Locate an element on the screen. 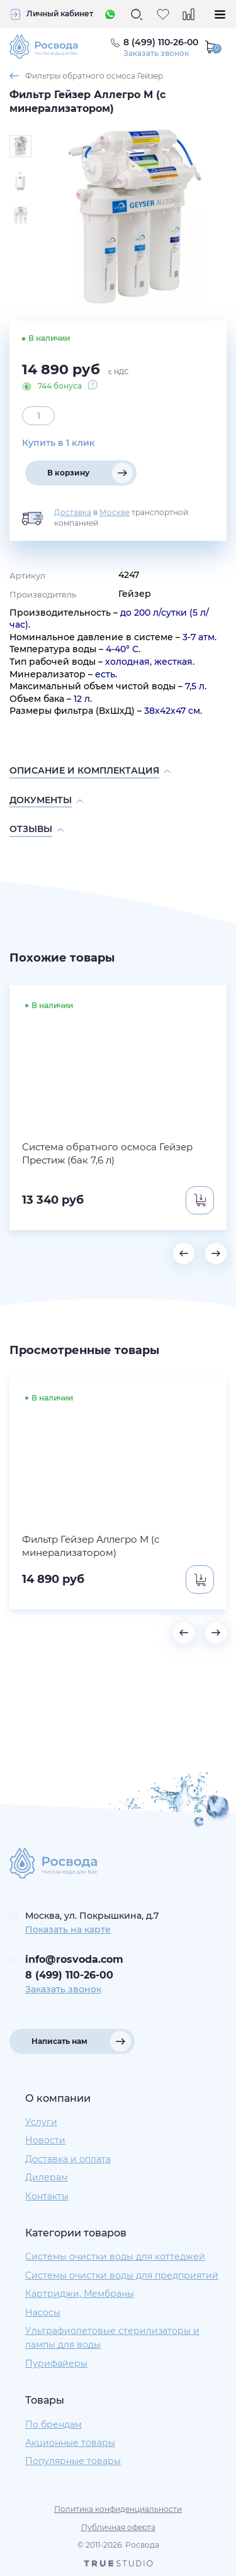 The width and height of the screenshot is (236, 2576). Акционные товары is located at coordinates (70, 2442).